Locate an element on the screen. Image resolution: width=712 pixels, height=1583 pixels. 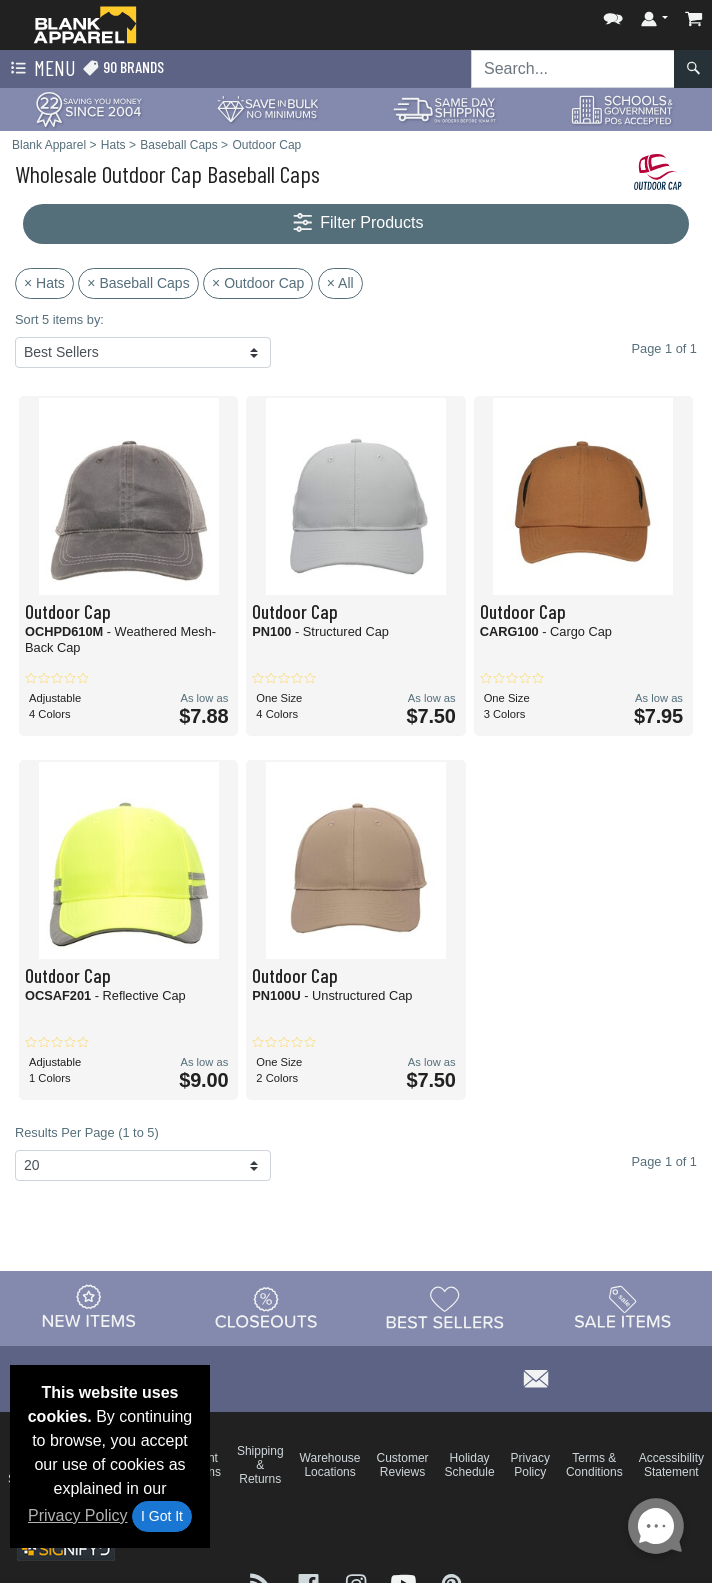
Holiday Schedule is located at coordinates (470, 1465).